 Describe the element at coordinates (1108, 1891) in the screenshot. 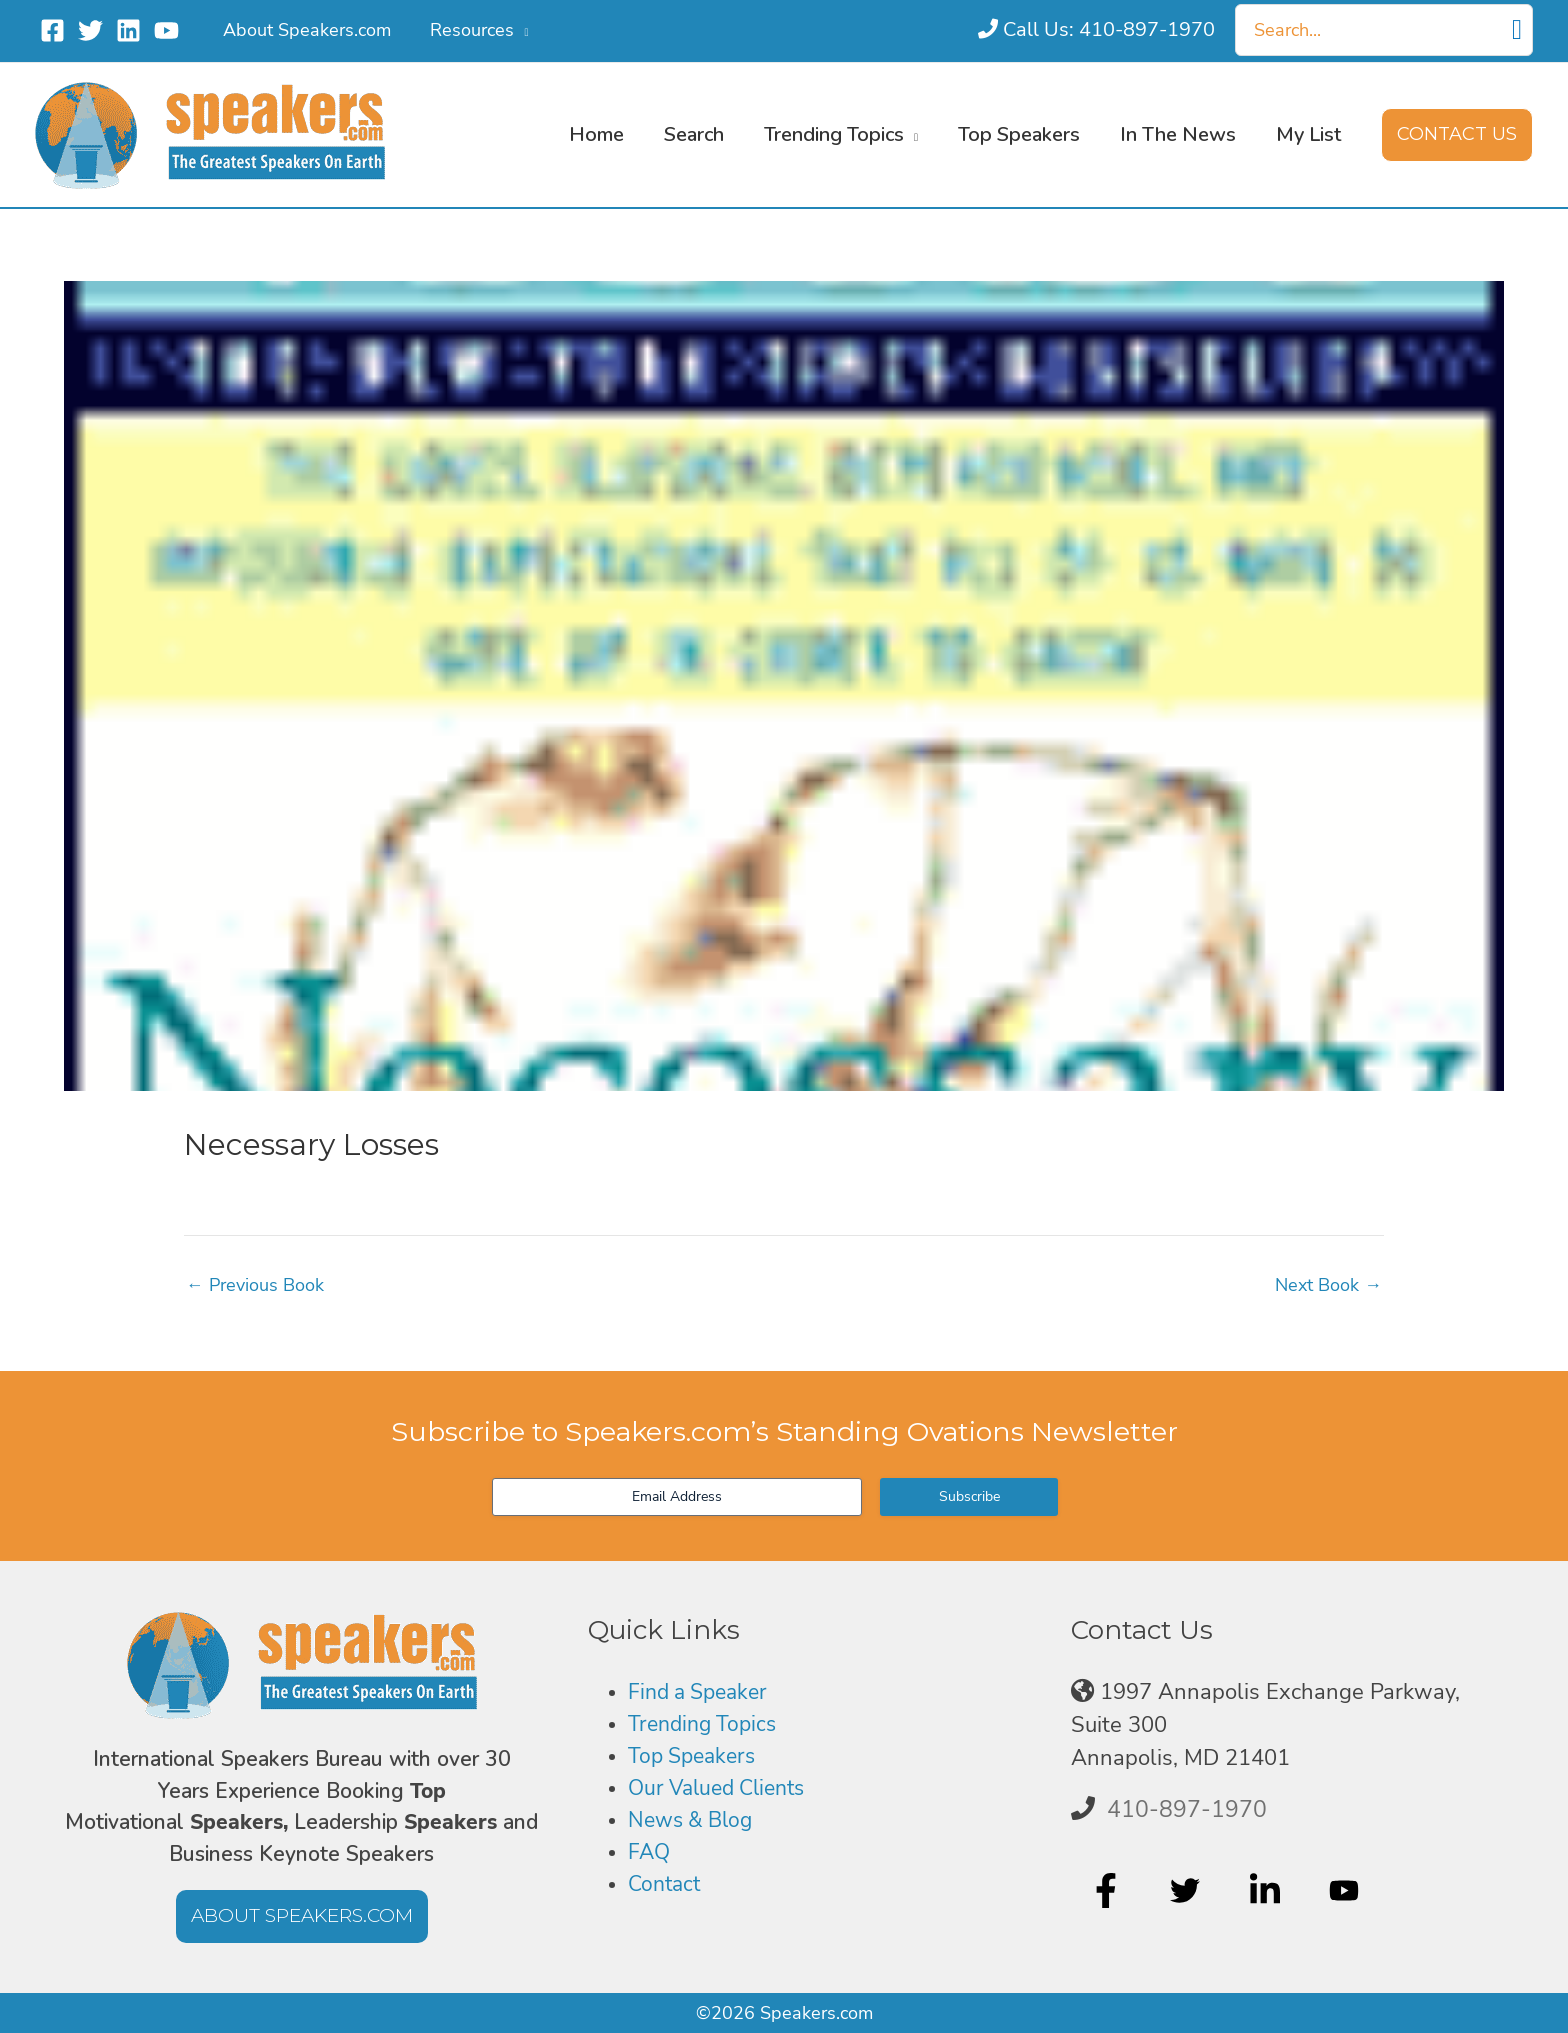

I see `[facebook-f]` at that location.